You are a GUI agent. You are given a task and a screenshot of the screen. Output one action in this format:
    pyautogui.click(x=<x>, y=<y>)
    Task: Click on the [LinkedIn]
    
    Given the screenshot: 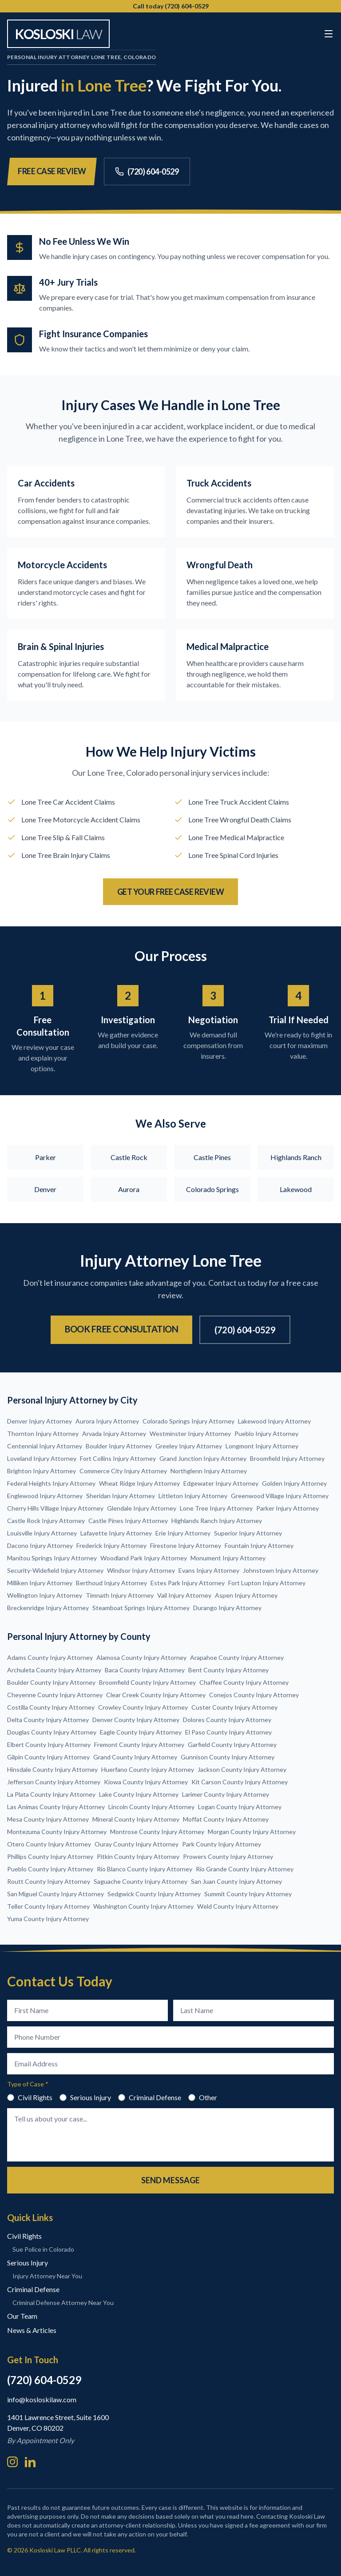 What is the action you would take?
    pyautogui.click(x=30, y=2461)
    